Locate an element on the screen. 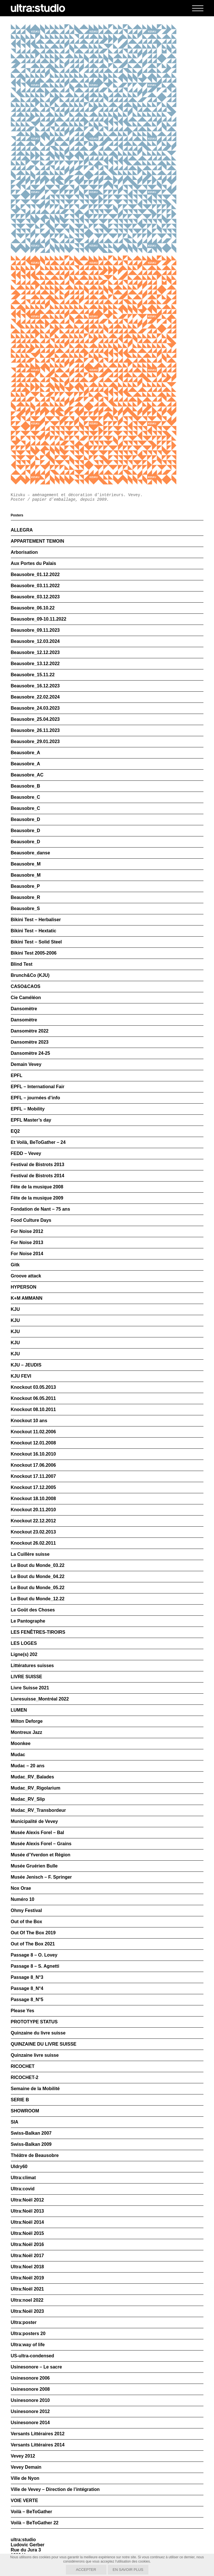  Knockout 08.10.2011 is located at coordinates (33, 1409).